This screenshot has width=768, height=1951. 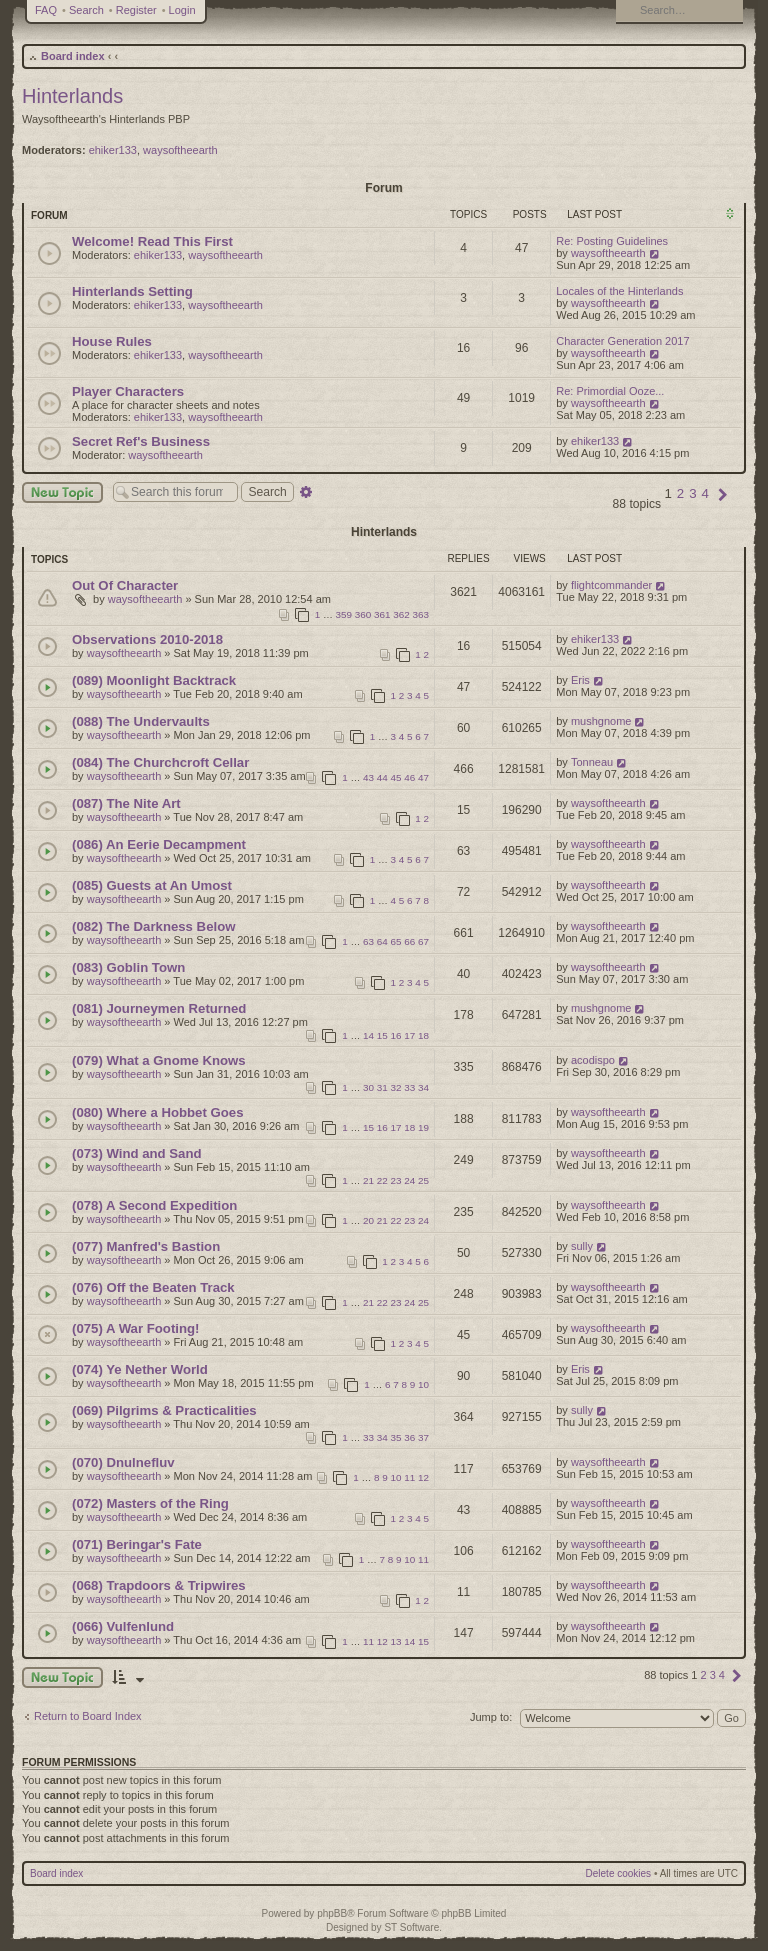 I want to click on mushgnome, so click(x=601, y=721).